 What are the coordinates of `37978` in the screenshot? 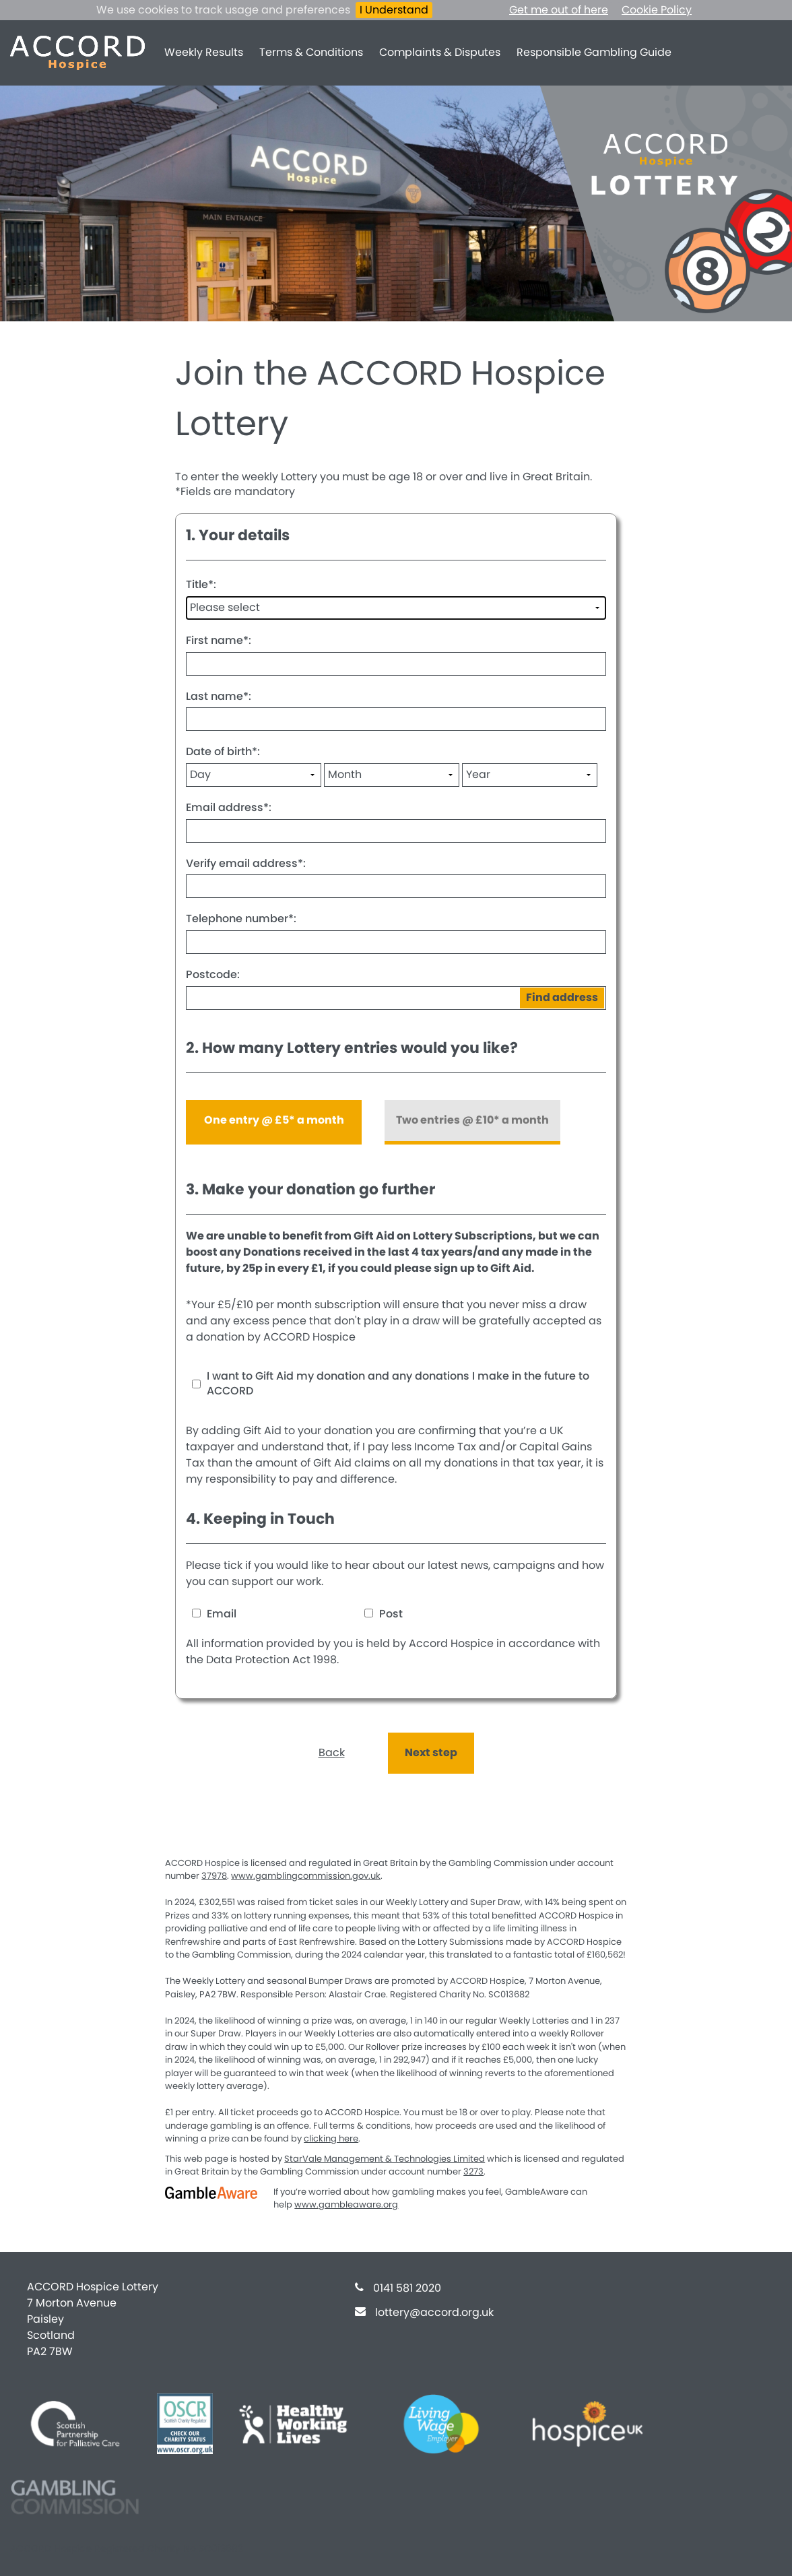 It's located at (214, 1875).